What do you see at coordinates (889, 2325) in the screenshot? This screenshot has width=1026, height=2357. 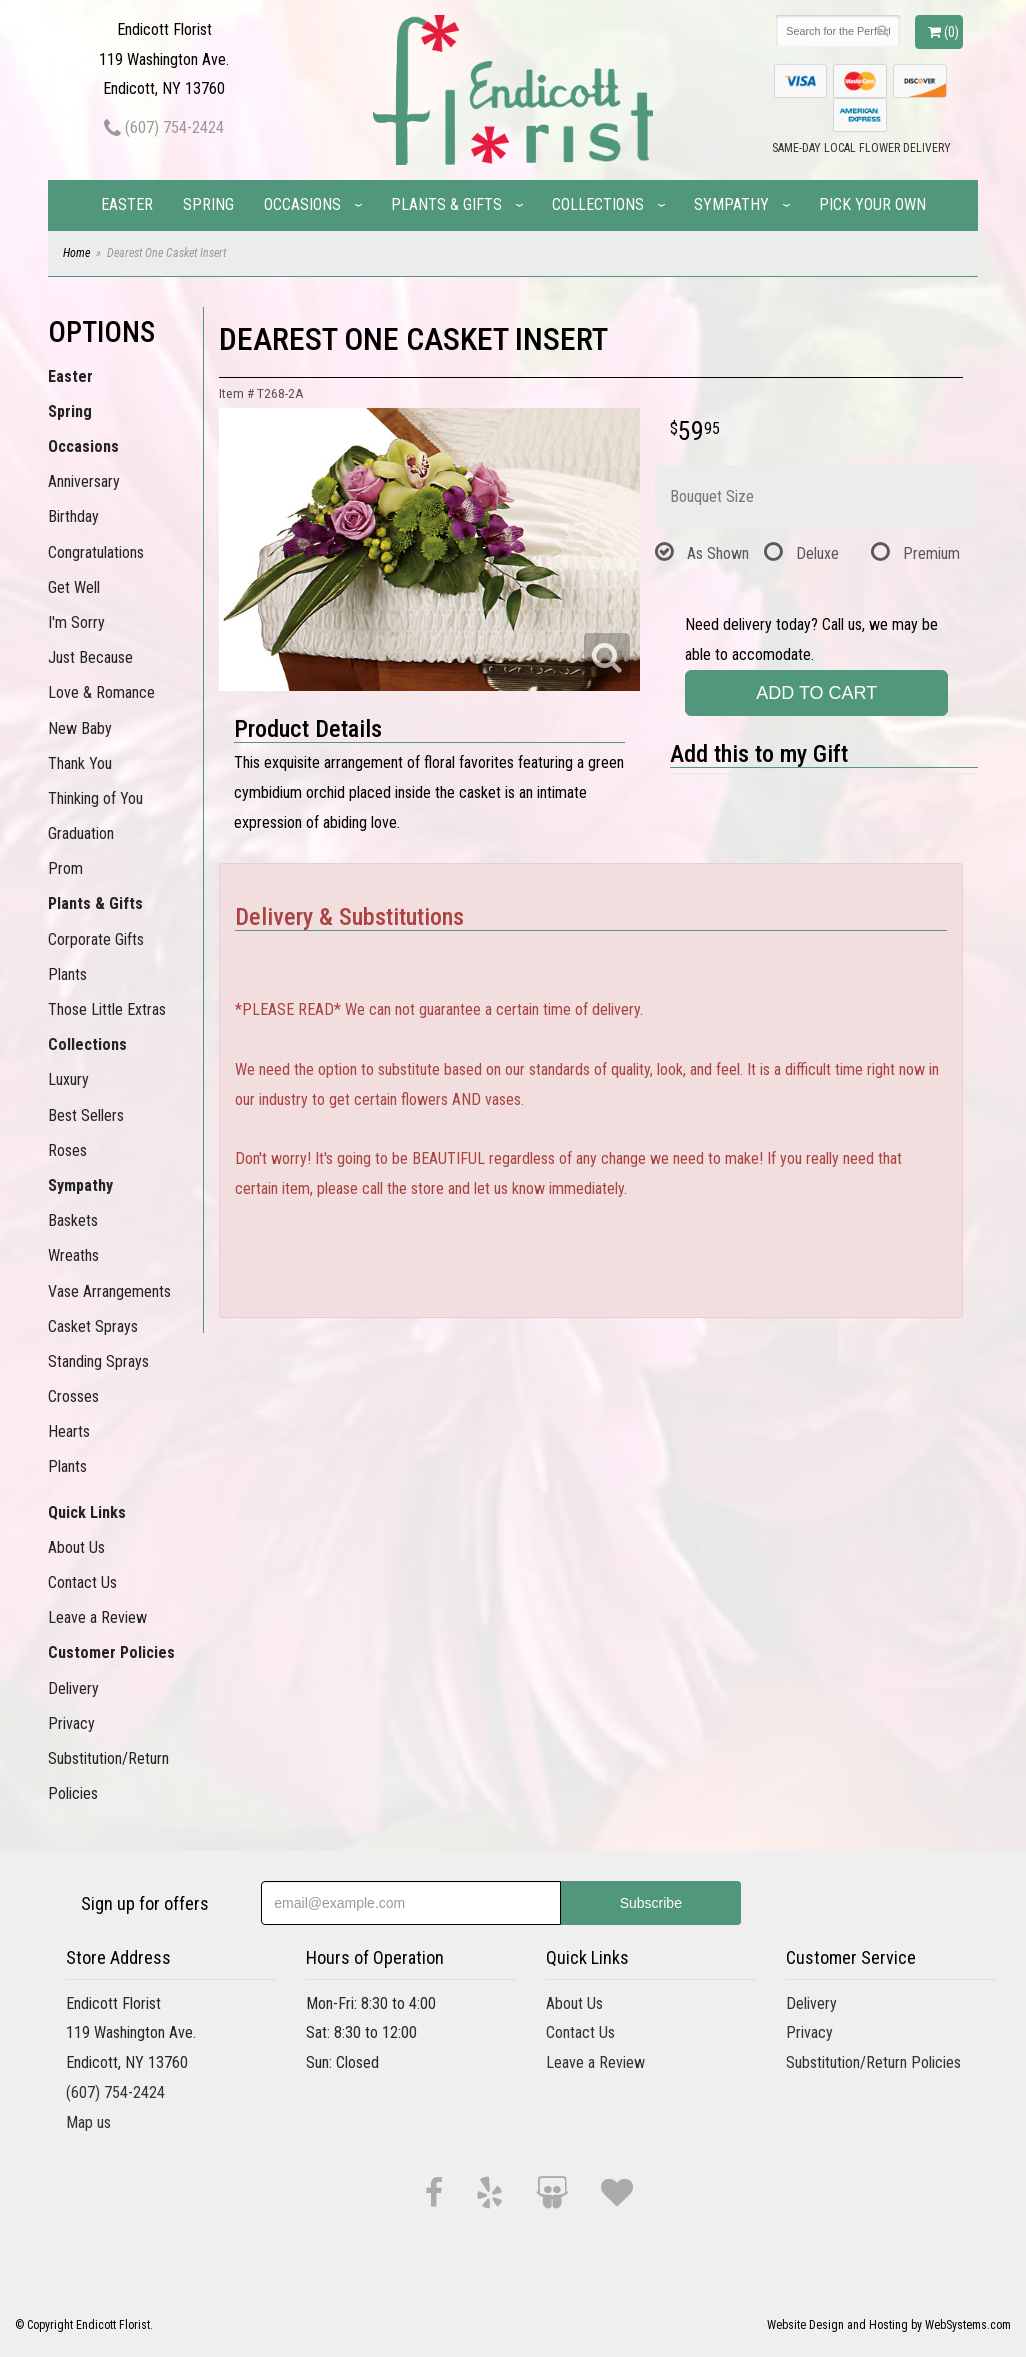 I see `Website Design and Hosting by WebSystems.com` at bounding box center [889, 2325].